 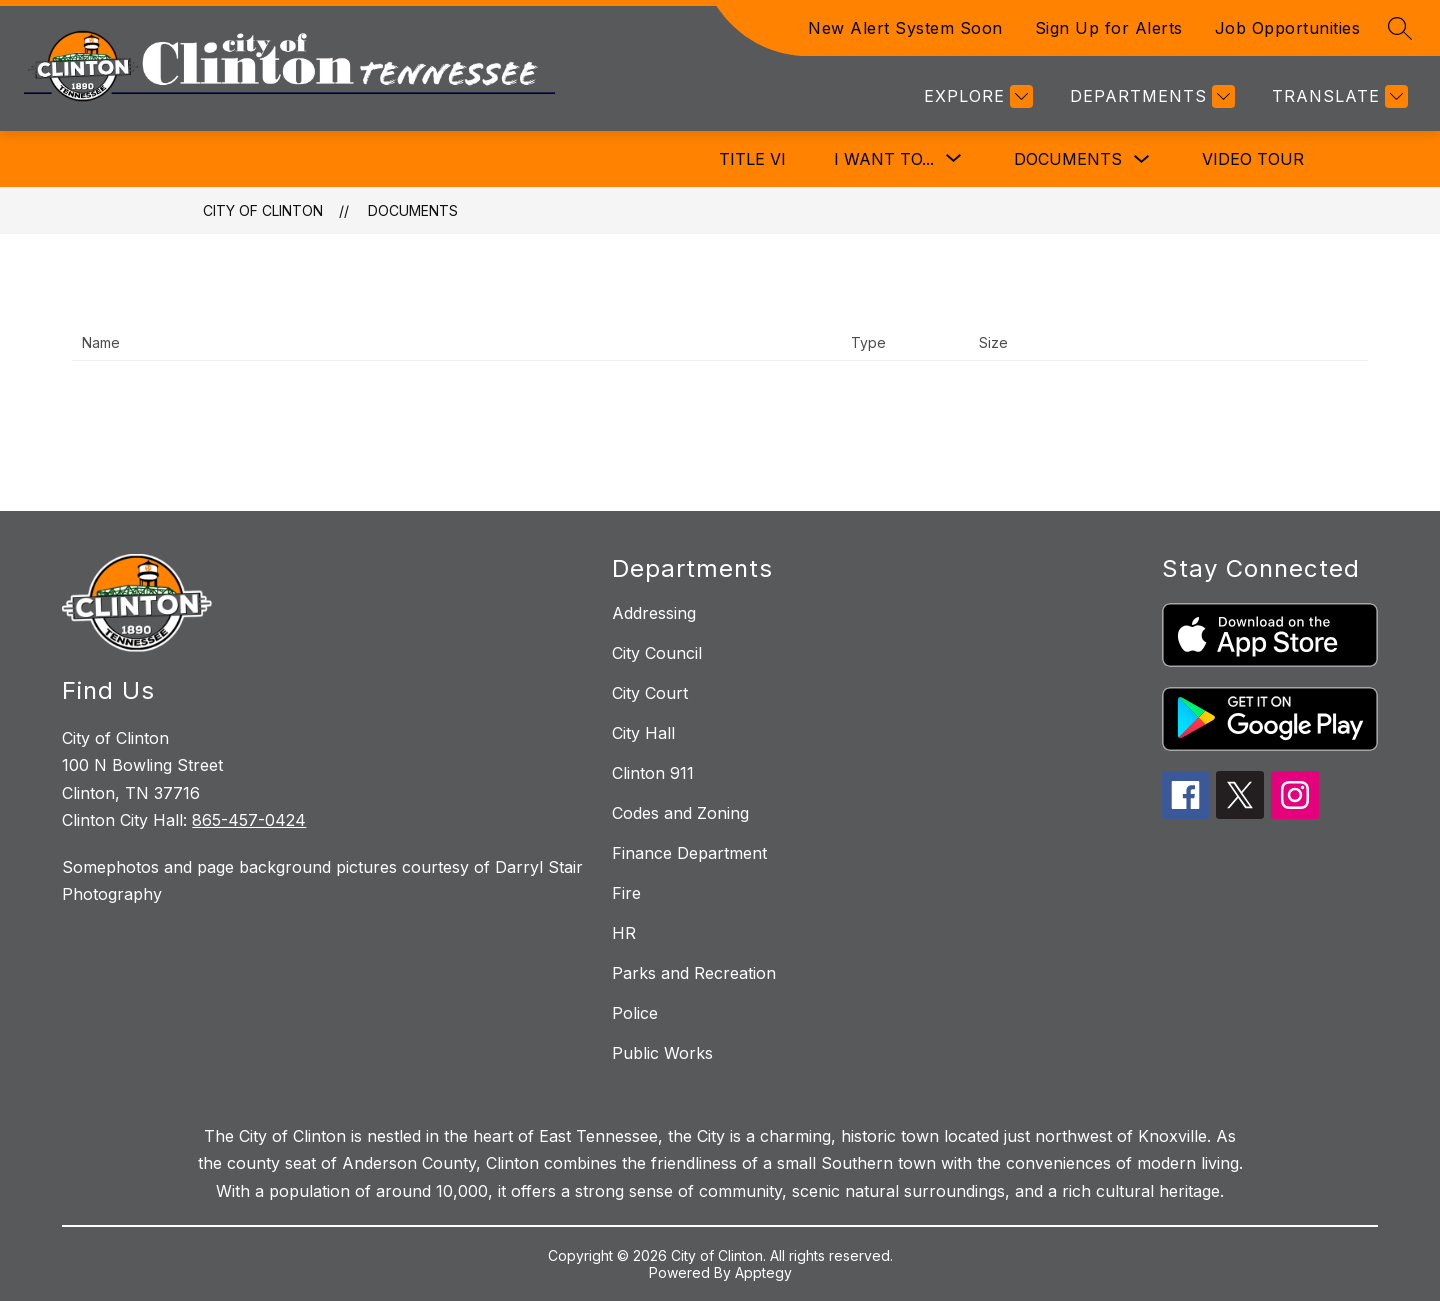 I want to click on [Toggle Documents Submenu], so click(x=1142, y=159).